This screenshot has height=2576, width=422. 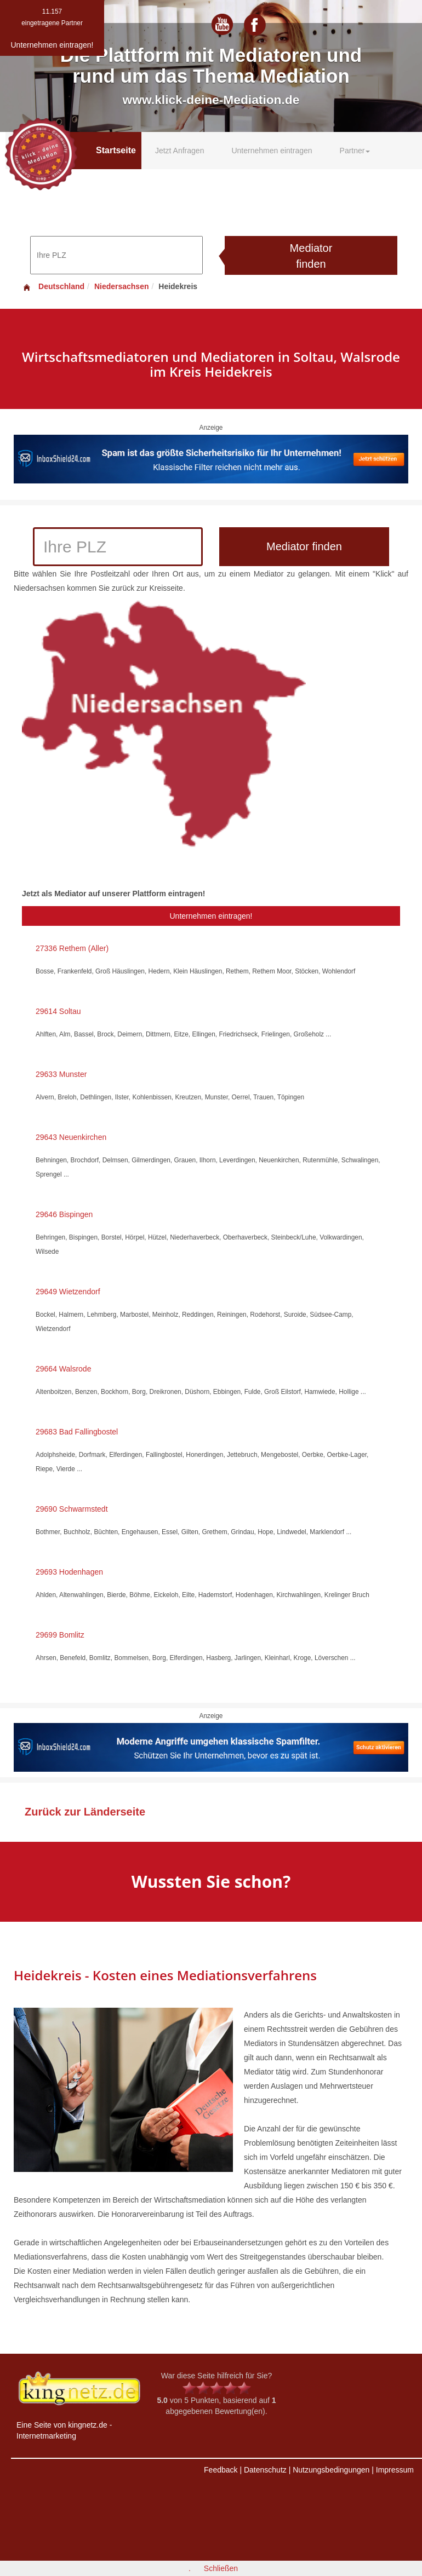 What do you see at coordinates (265, 2469) in the screenshot?
I see `Datenschutz` at bounding box center [265, 2469].